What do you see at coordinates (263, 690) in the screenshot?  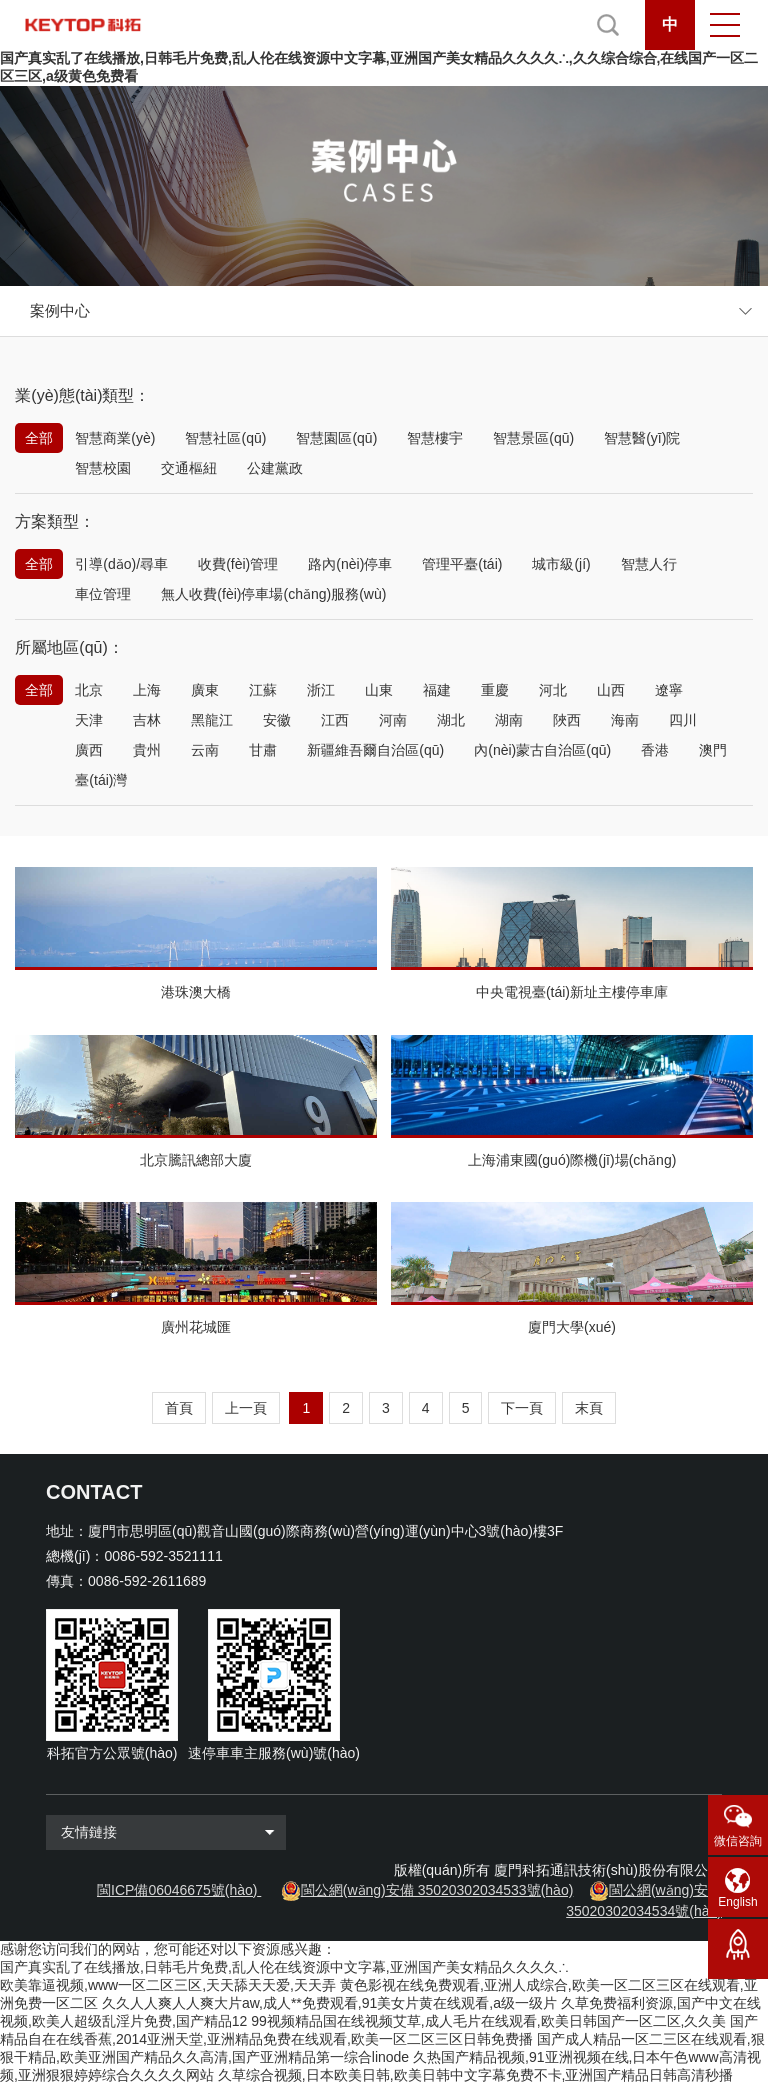 I see `江蘇` at bounding box center [263, 690].